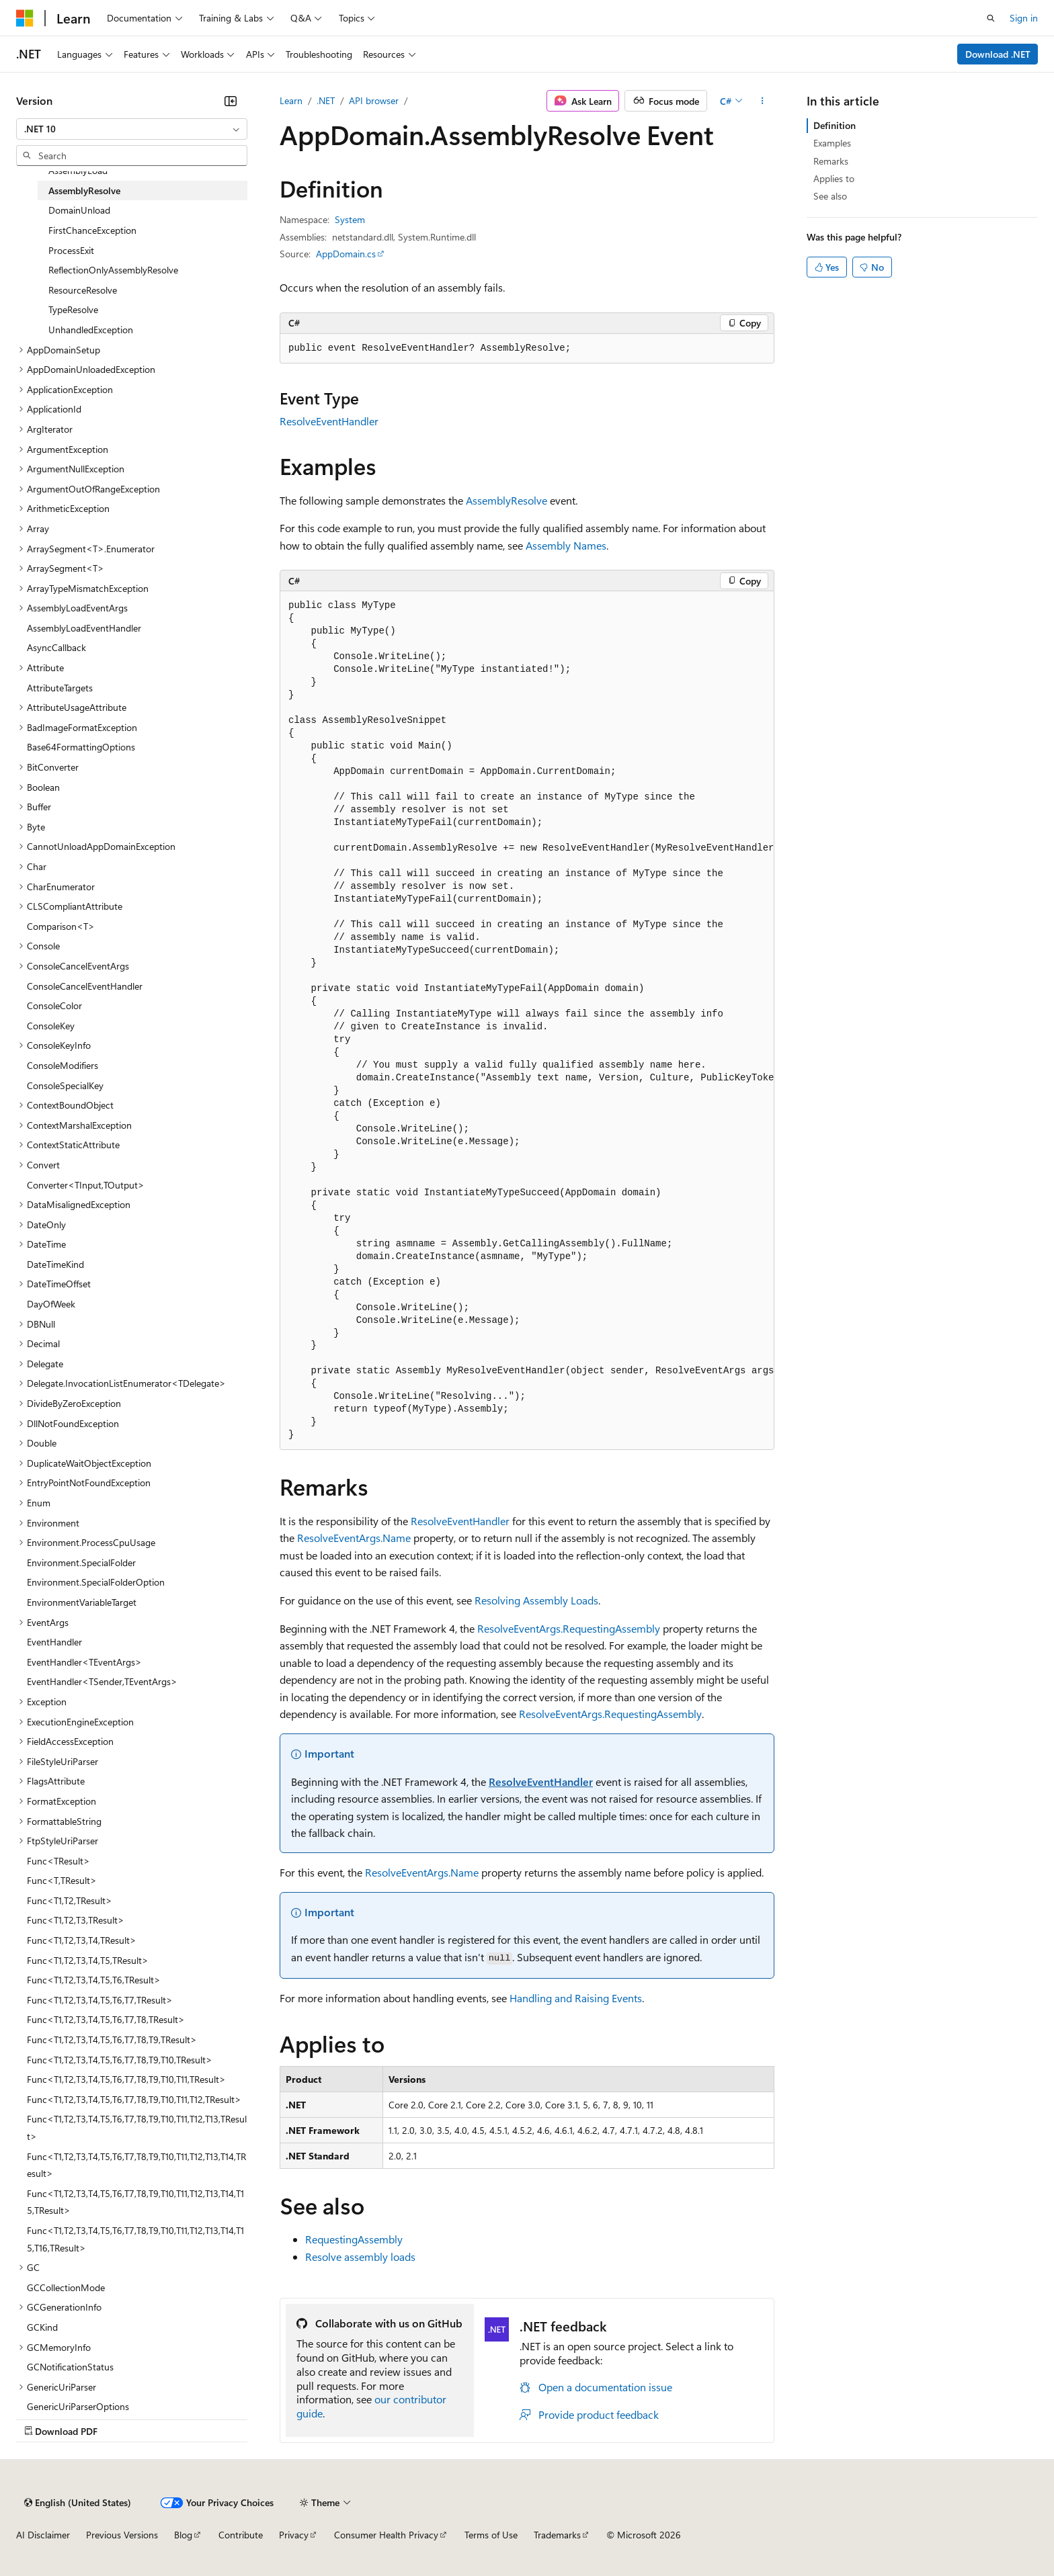  Describe the element at coordinates (71, 250) in the screenshot. I see `ProcessExit [treeitem]` at that location.